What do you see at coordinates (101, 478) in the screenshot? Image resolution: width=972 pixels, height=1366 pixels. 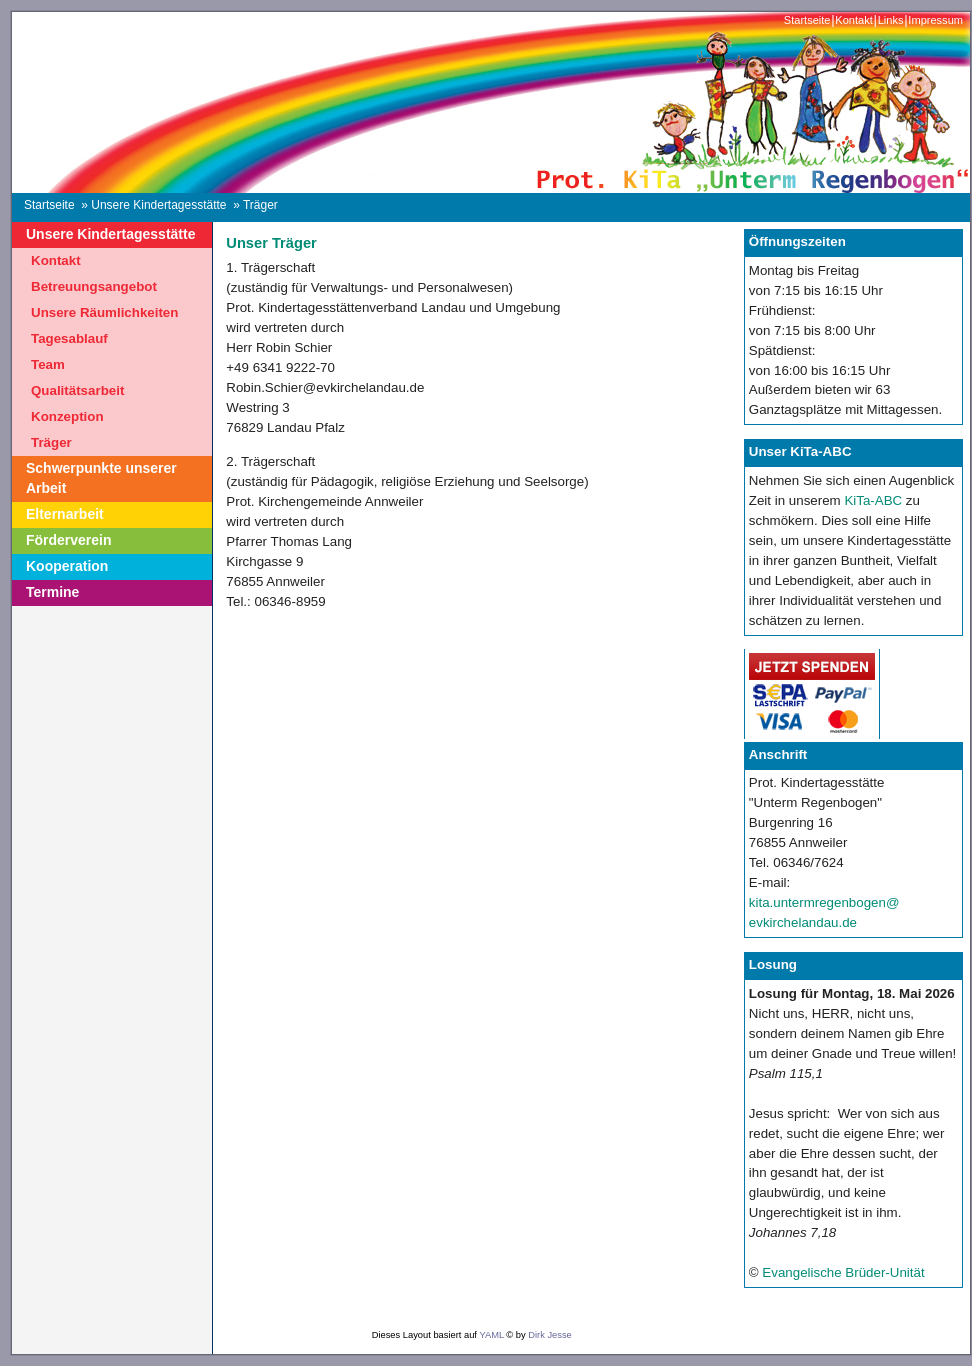 I see `Schwerpunkte unserer Arbeit` at bounding box center [101, 478].